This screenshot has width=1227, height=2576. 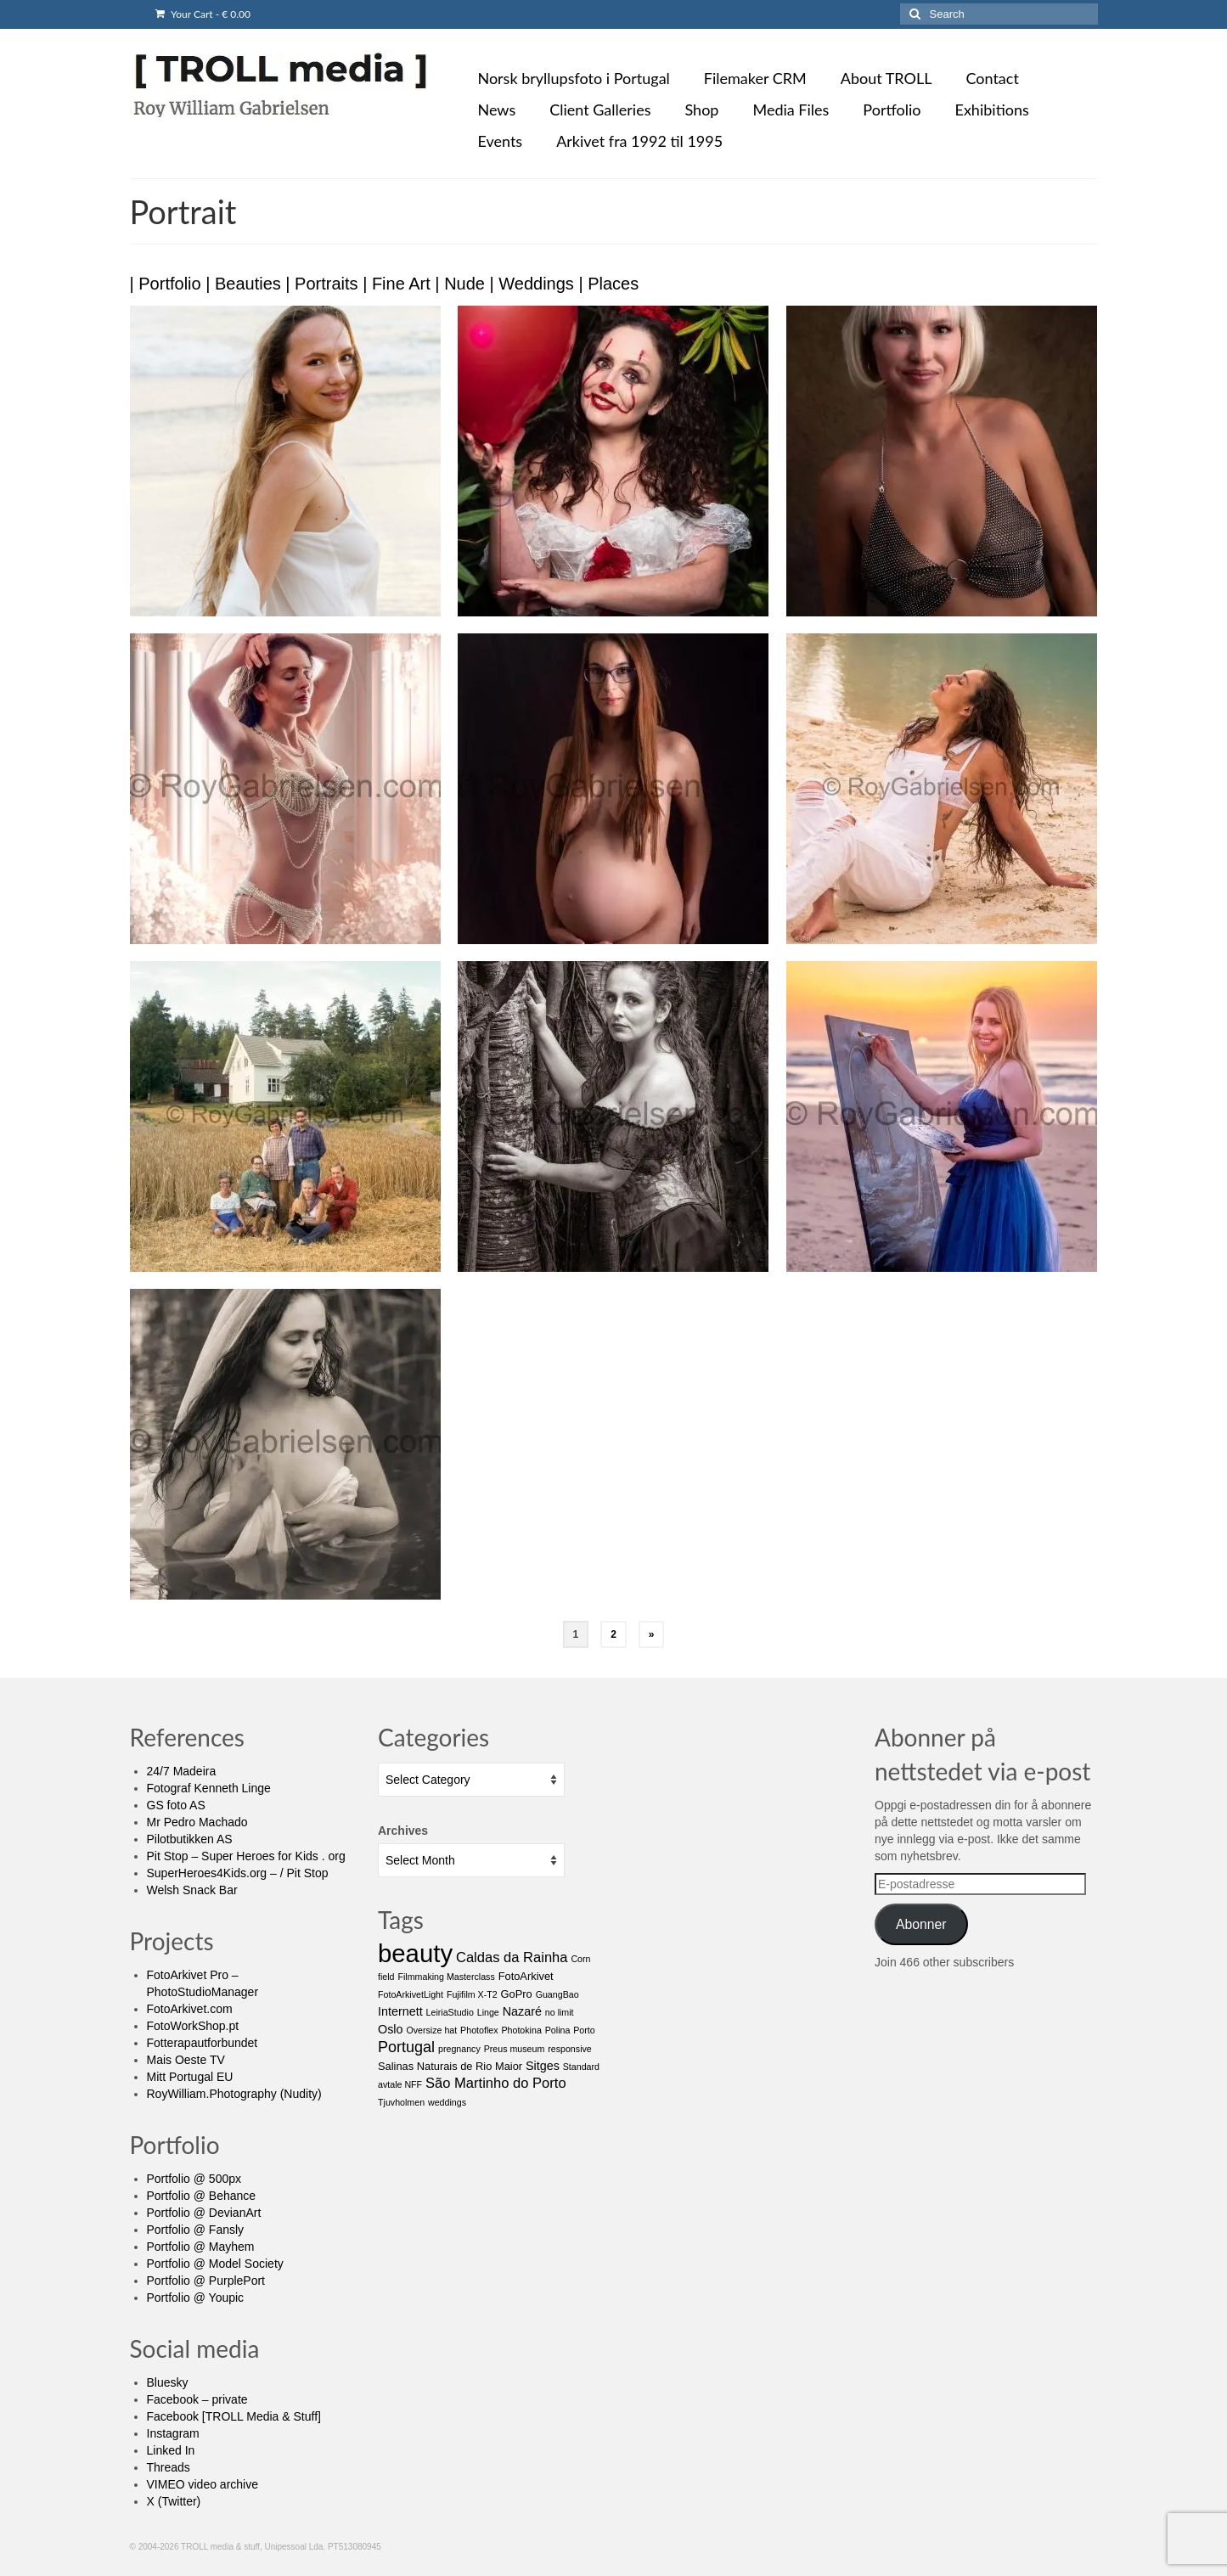 What do you see at coordinates (464, 283) in the screenshot?
I see `Nude` at bounding box center [464, 283].